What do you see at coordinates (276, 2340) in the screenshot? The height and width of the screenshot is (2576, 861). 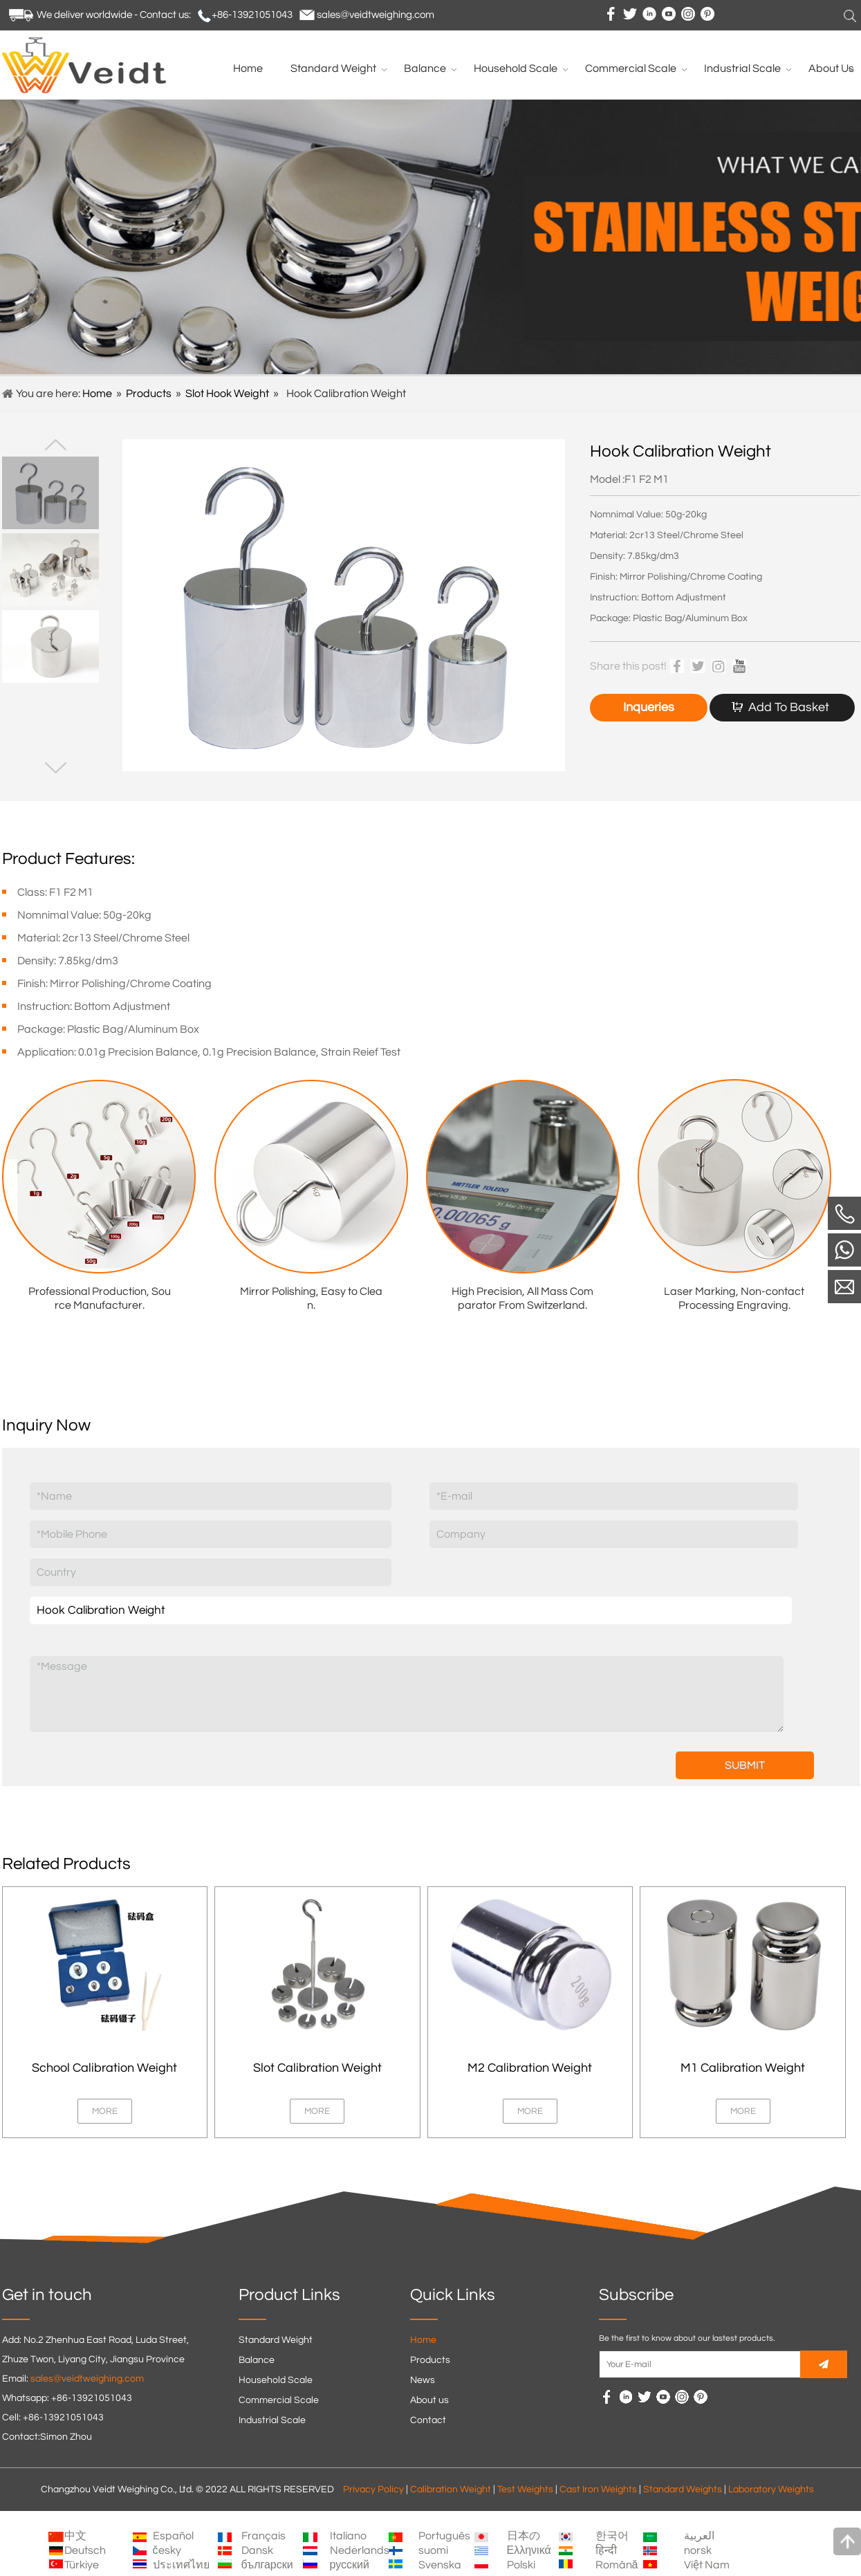 I see `Standard Weight` at bounding box center [276, 2340].